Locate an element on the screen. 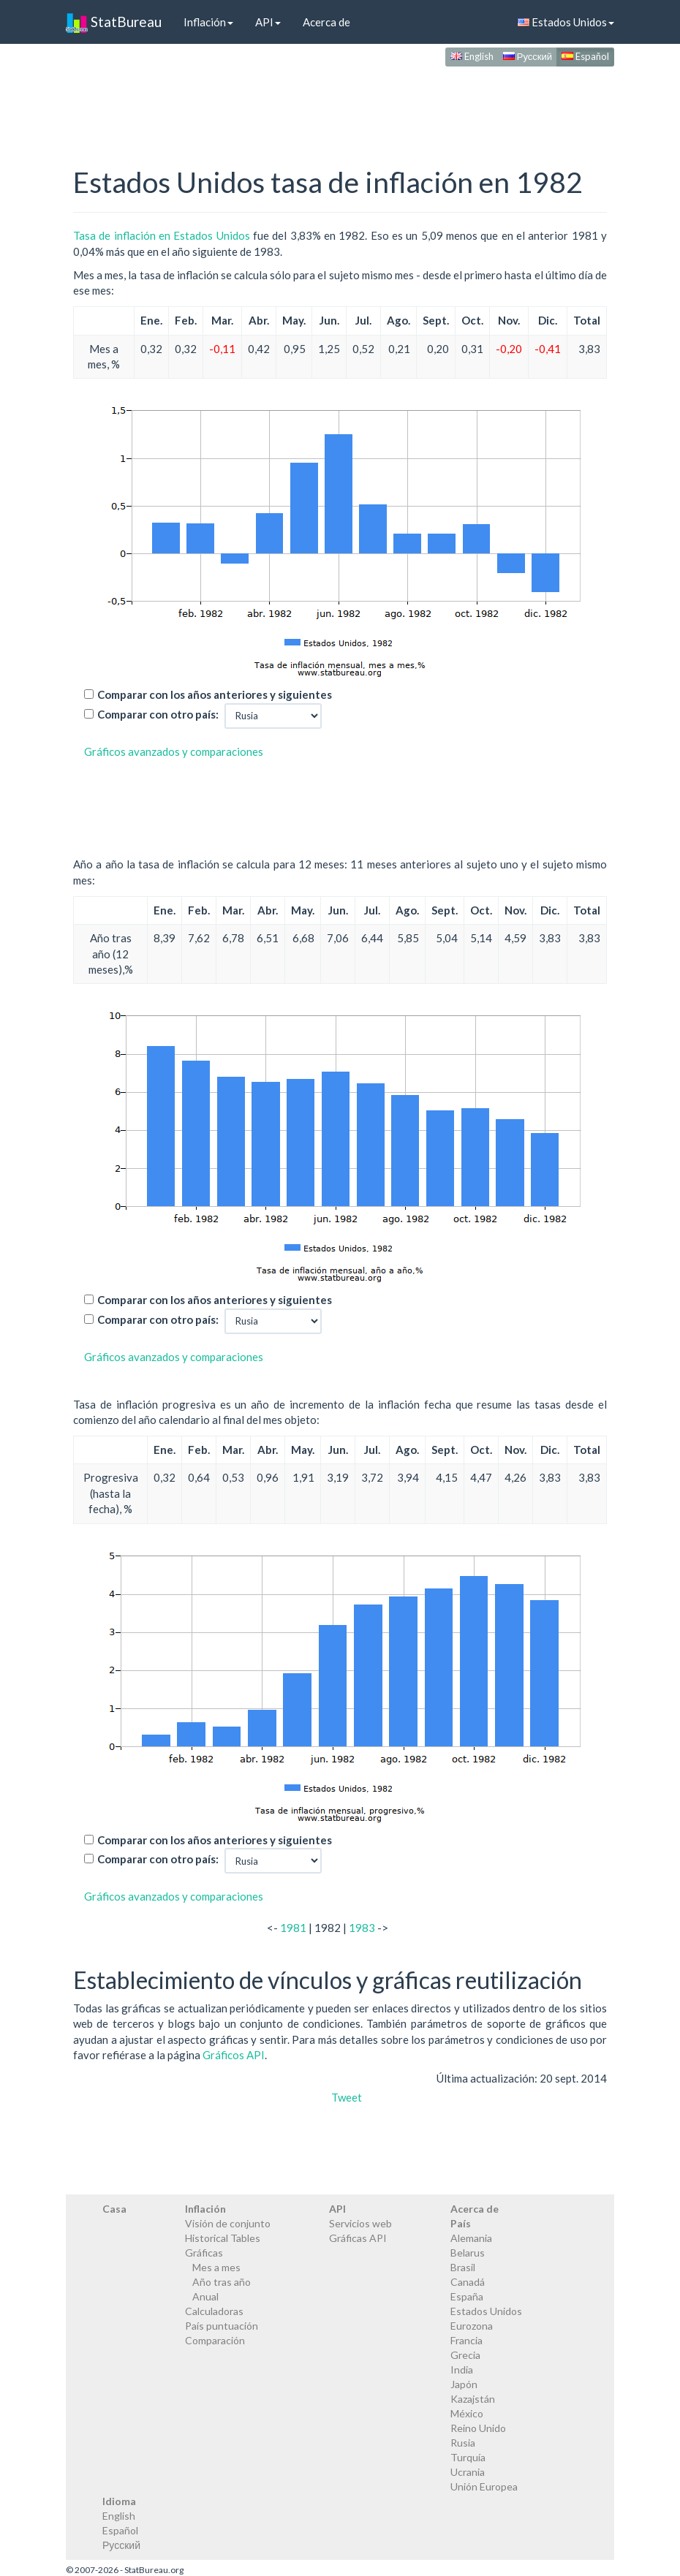 Image resolution: width=680 pixels, height=2576 pixels. Tweet is located at coordinates (346, 2097).